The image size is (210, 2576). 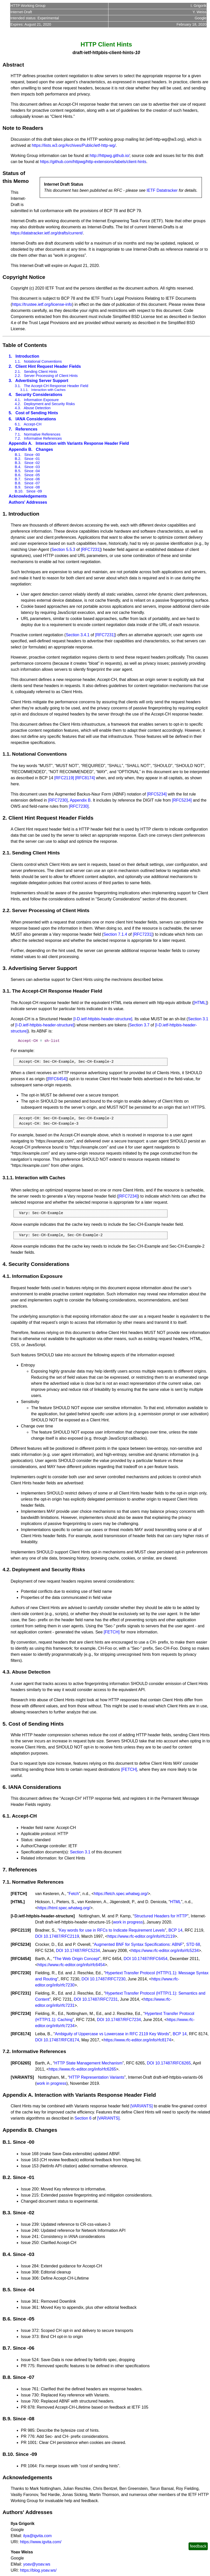 What do you see at coordinates (198, 6) in the screenshot?
I see `I. Grigorik` at bounding box center [198, 6].